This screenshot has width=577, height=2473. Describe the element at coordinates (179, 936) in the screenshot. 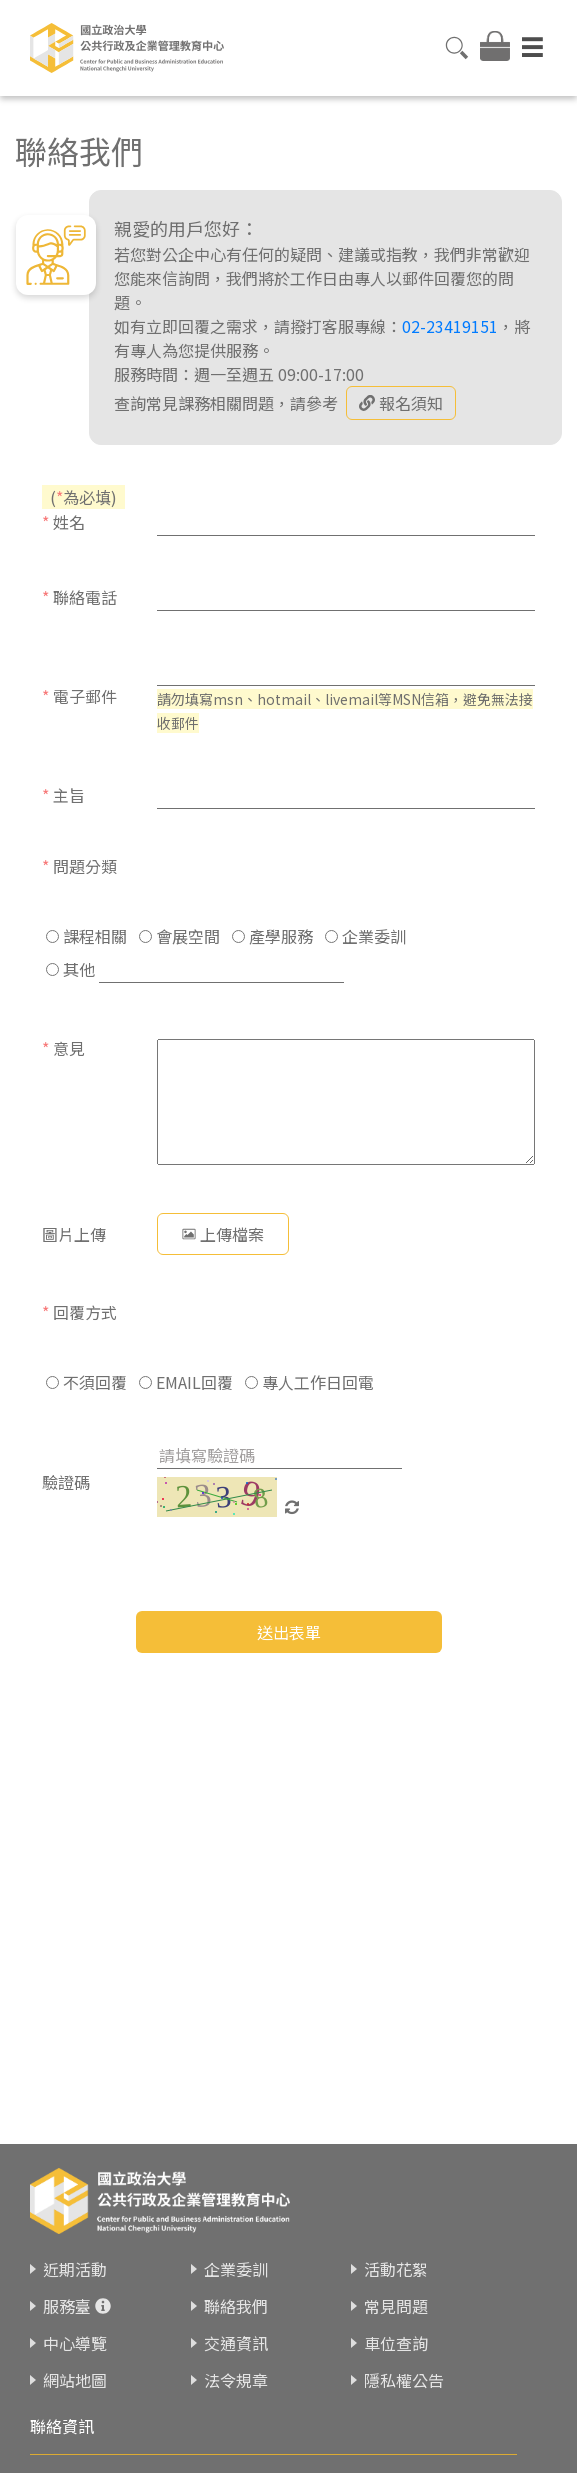

I see `會展空間` at that location.